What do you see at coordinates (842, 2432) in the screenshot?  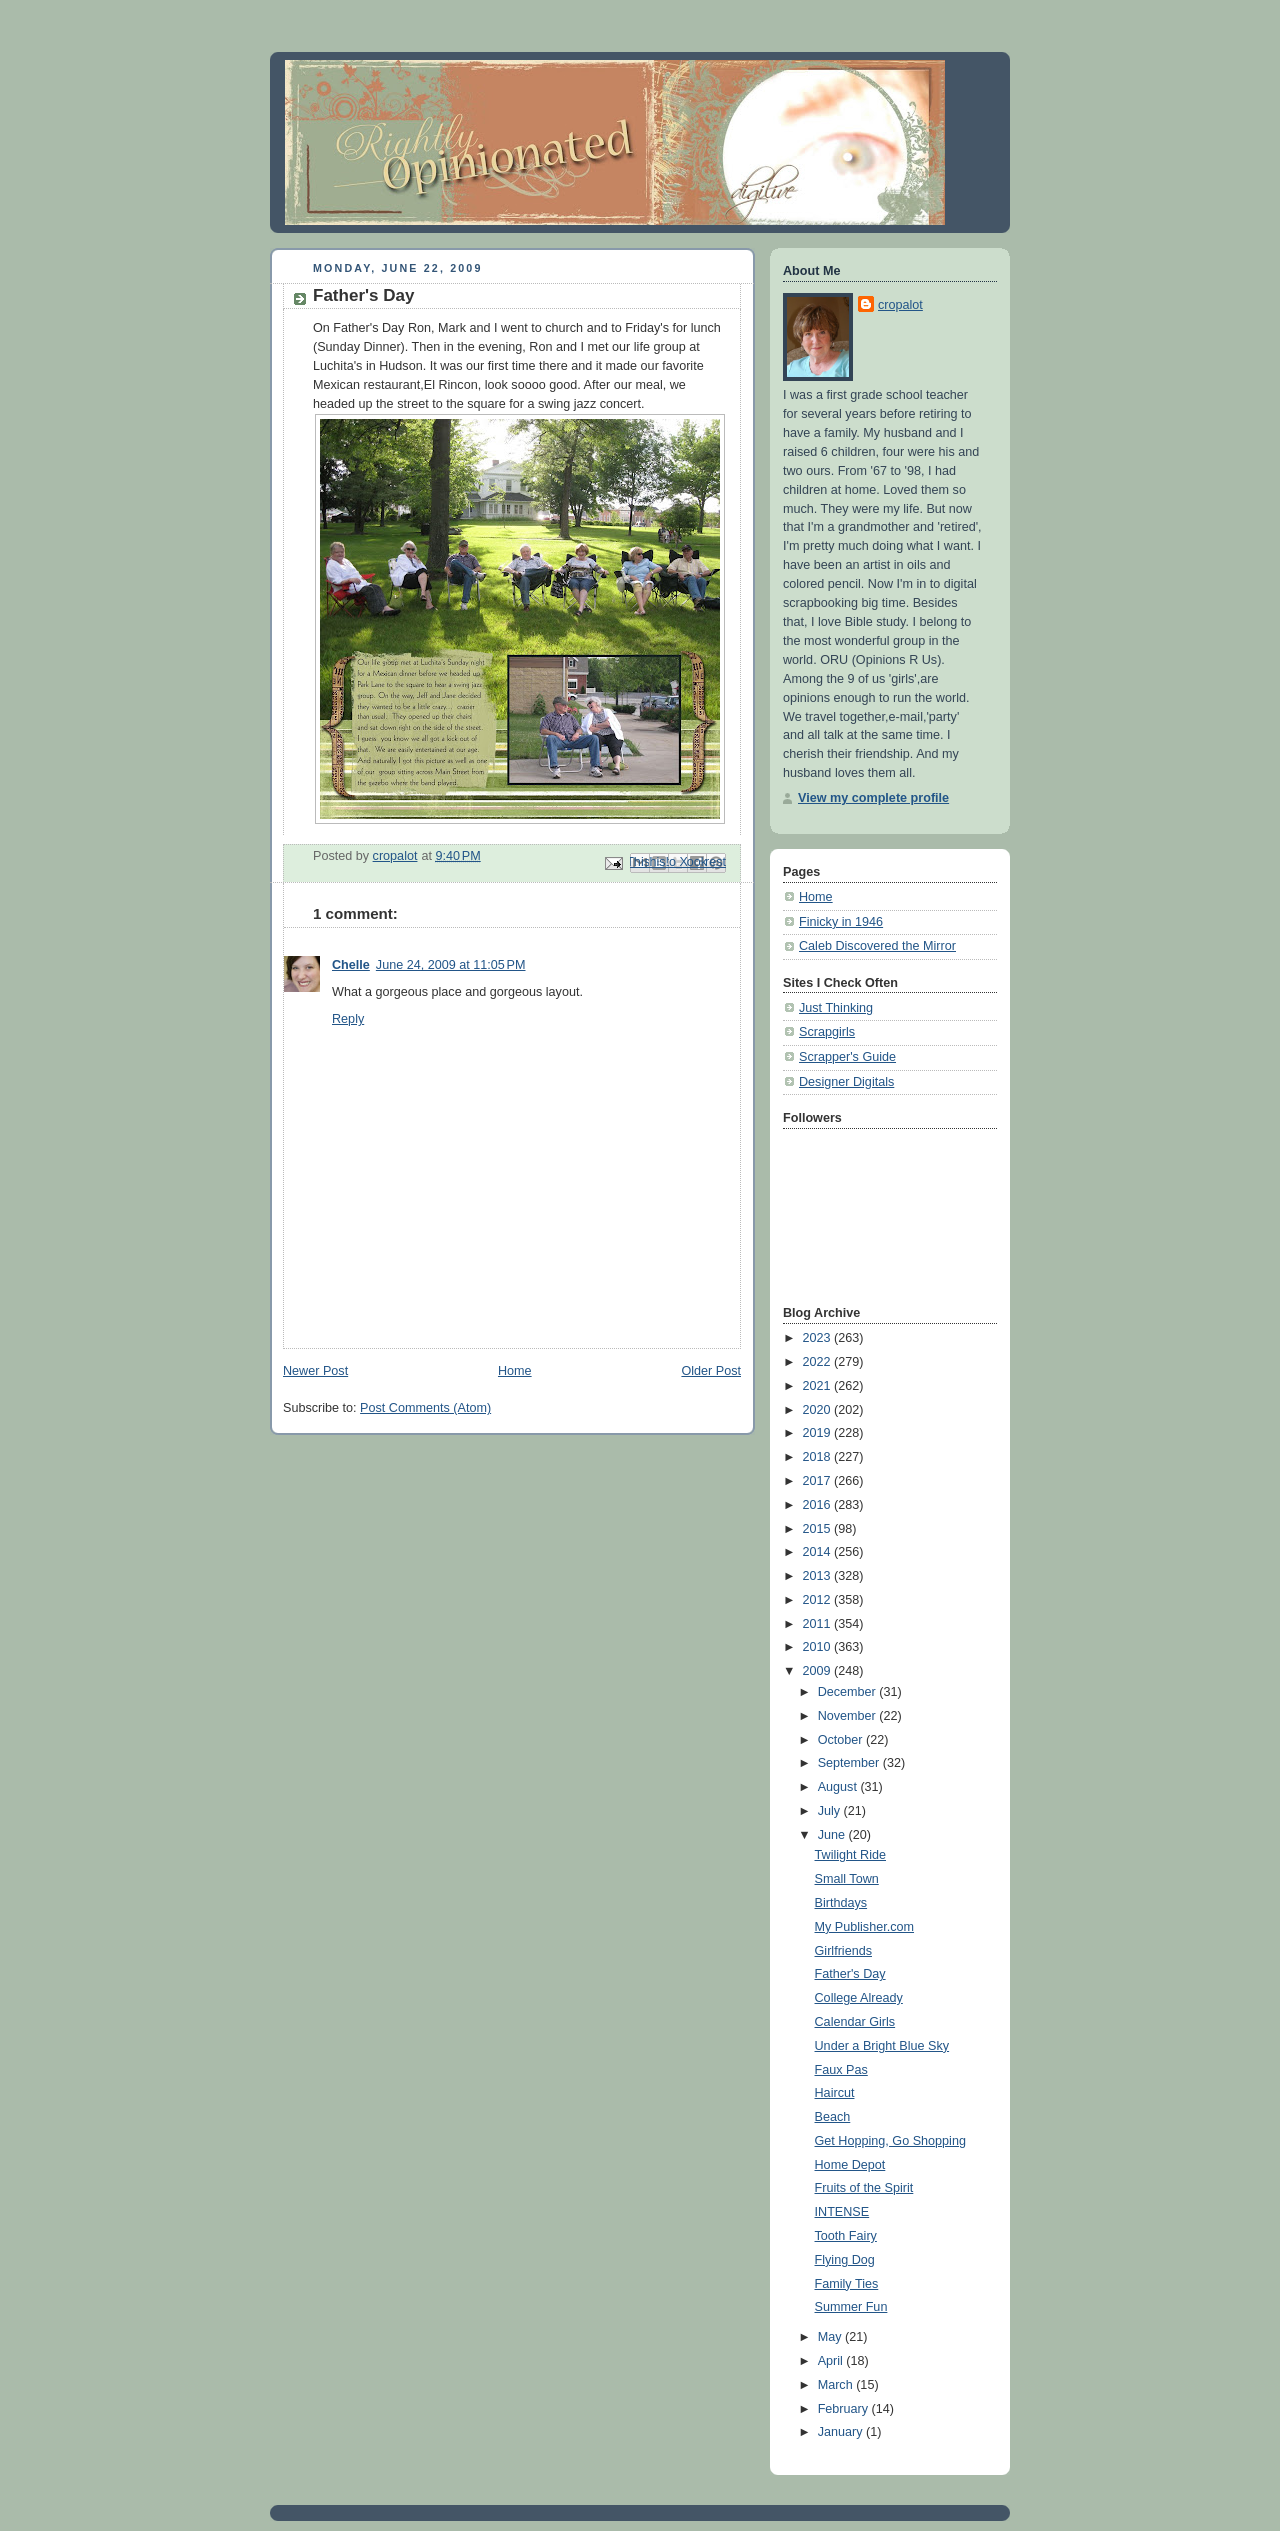 I see `January` at bounding box center [842, 2432].